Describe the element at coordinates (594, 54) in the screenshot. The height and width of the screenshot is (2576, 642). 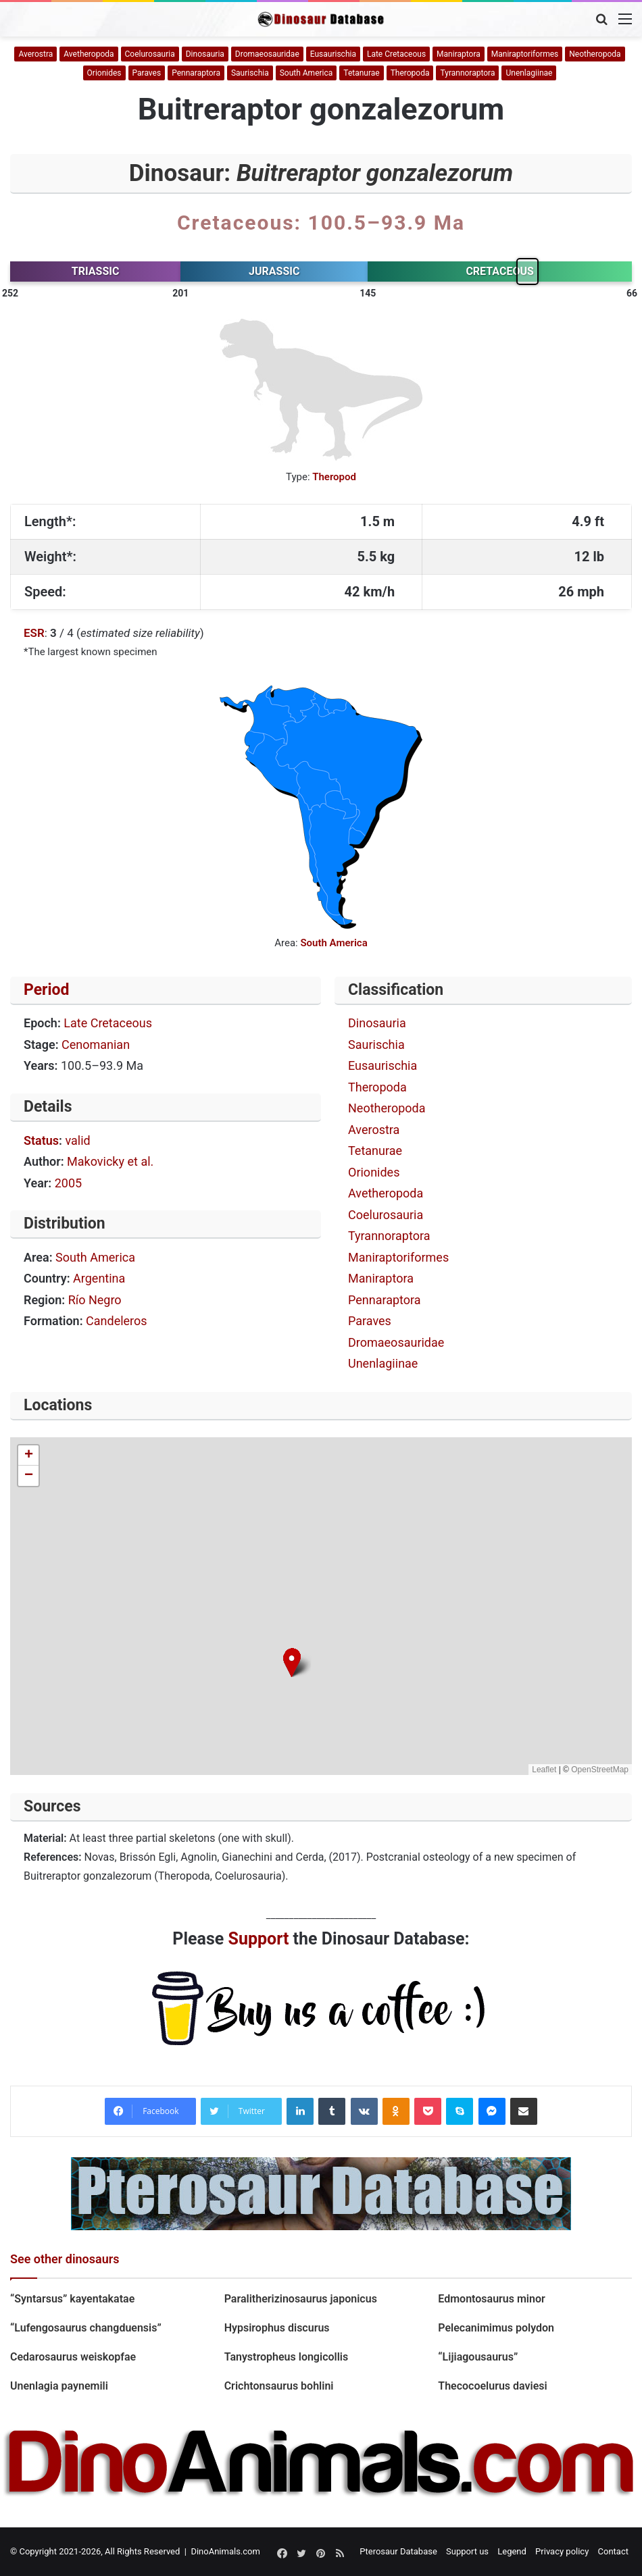
I see `Neotheropoda` at that location.